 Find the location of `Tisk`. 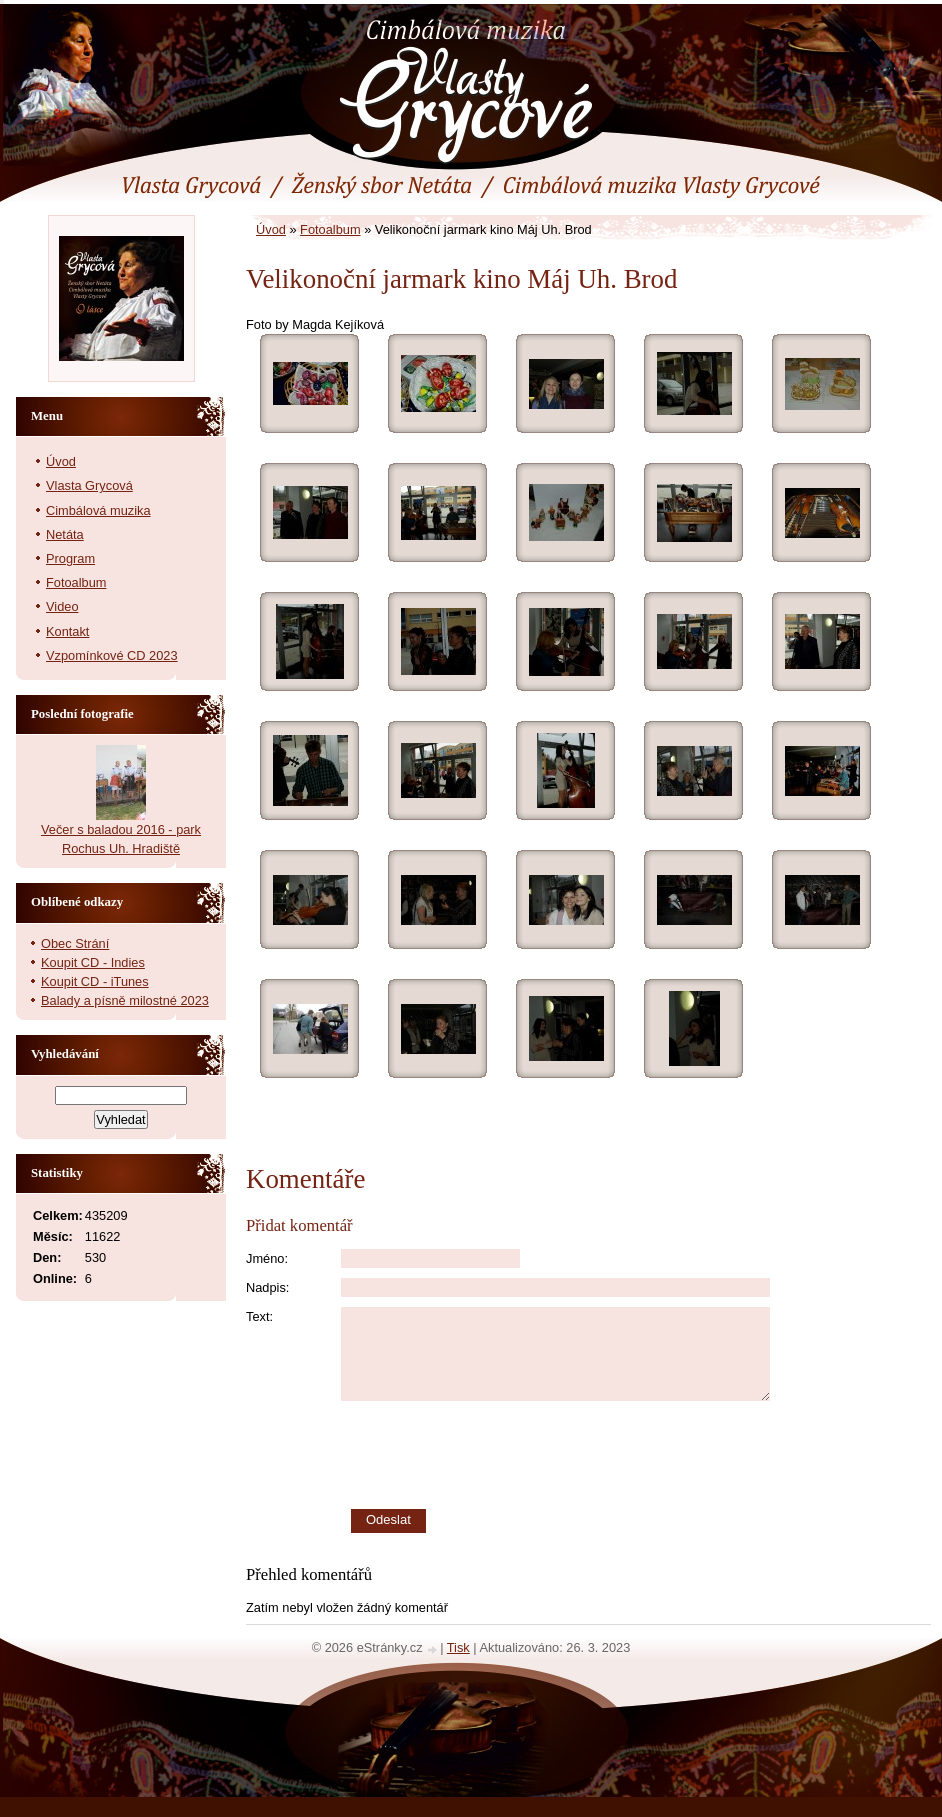

Tisk is located at coordinates (458, 1647).